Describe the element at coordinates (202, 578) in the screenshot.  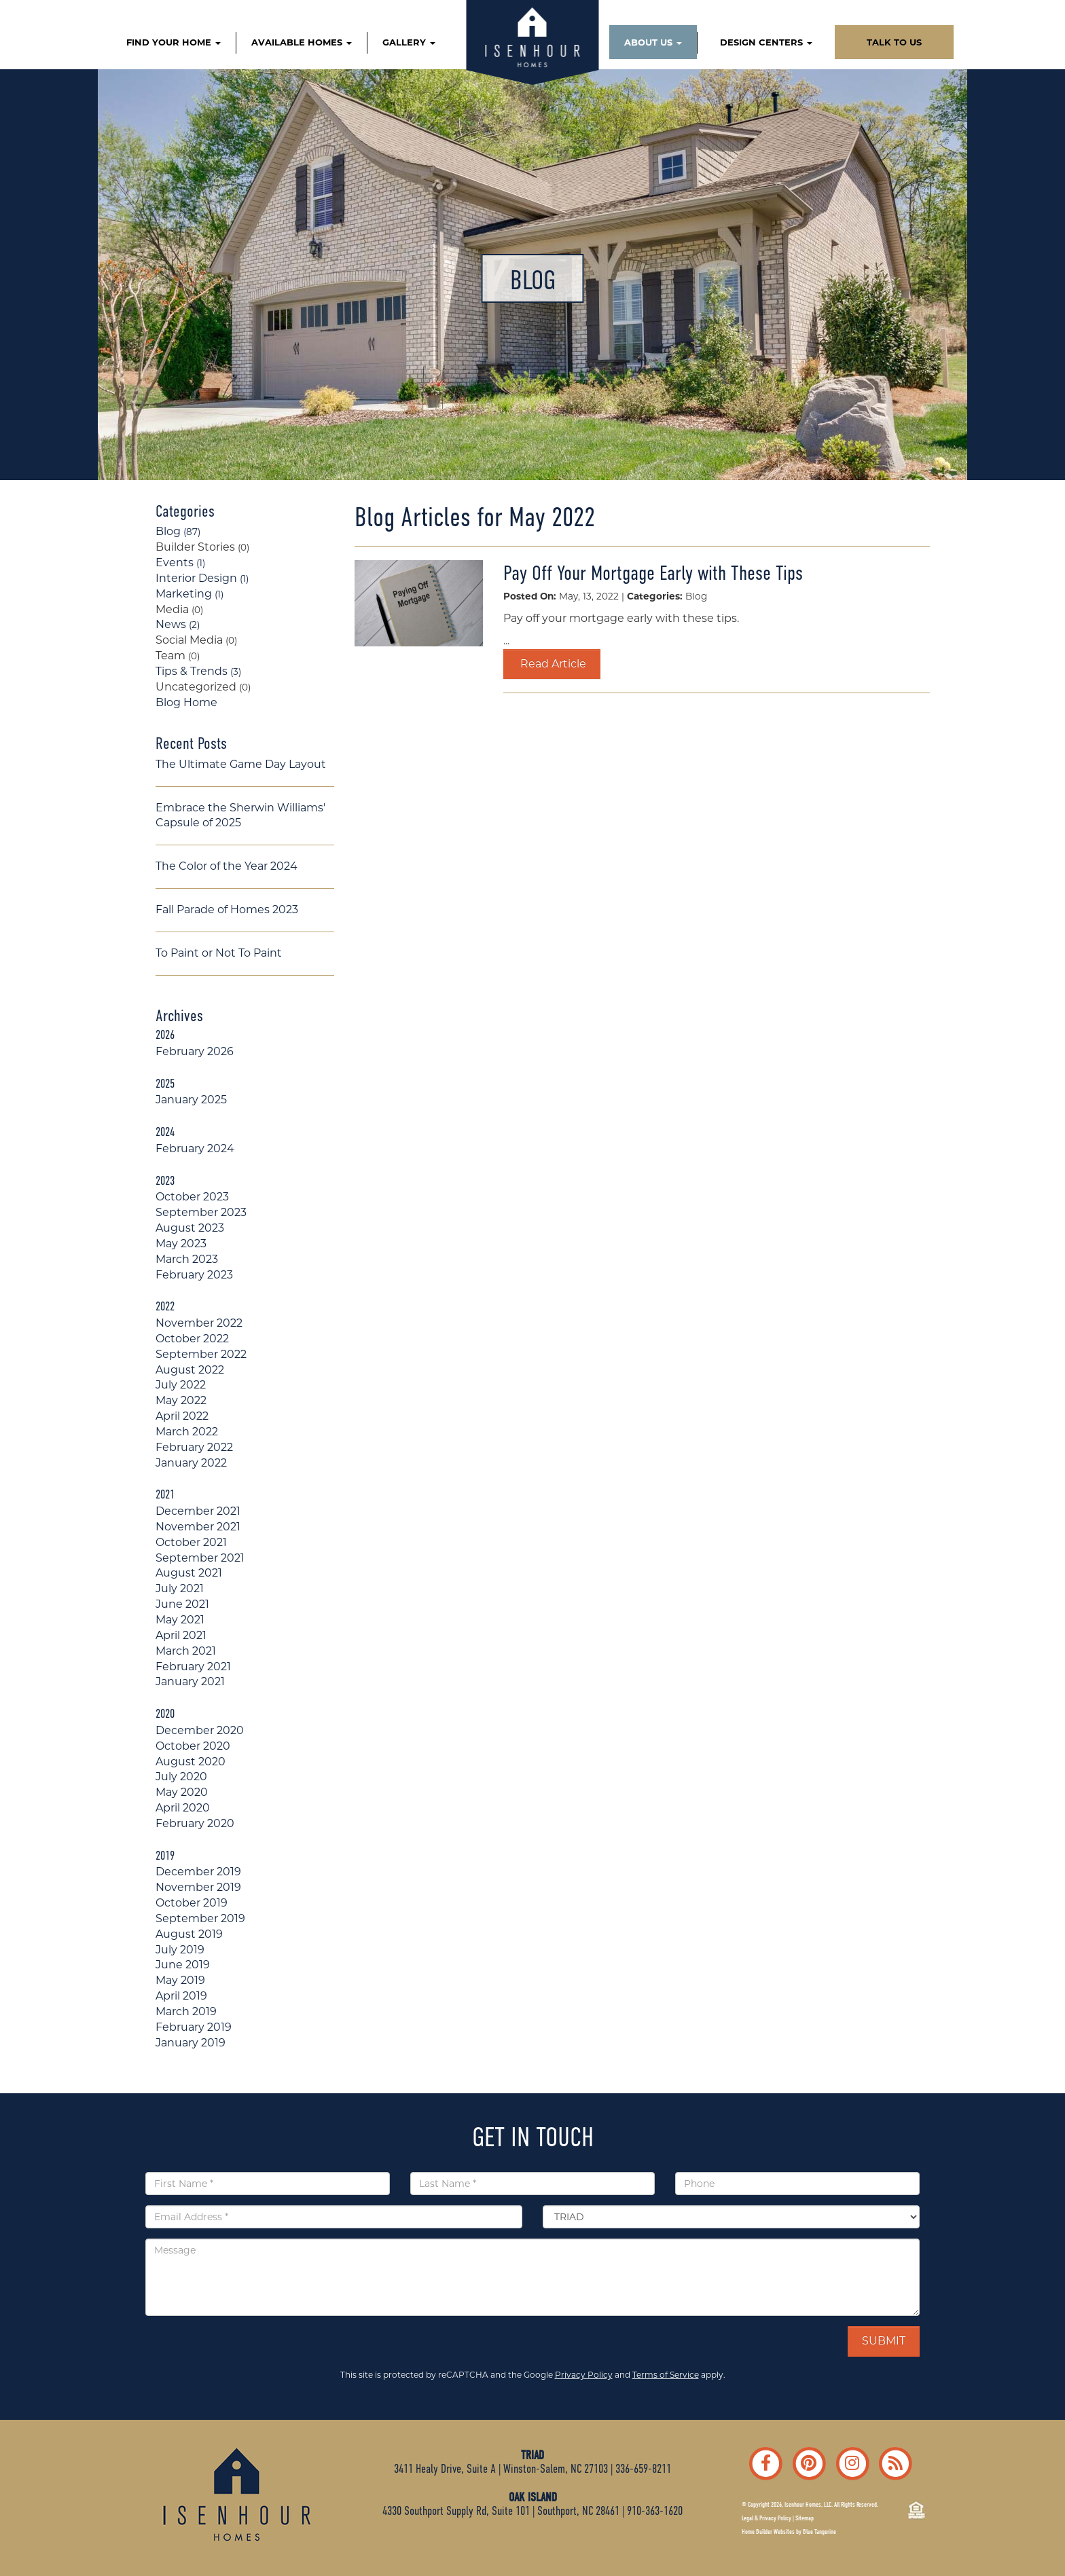
I see `Interior Design` at that location.